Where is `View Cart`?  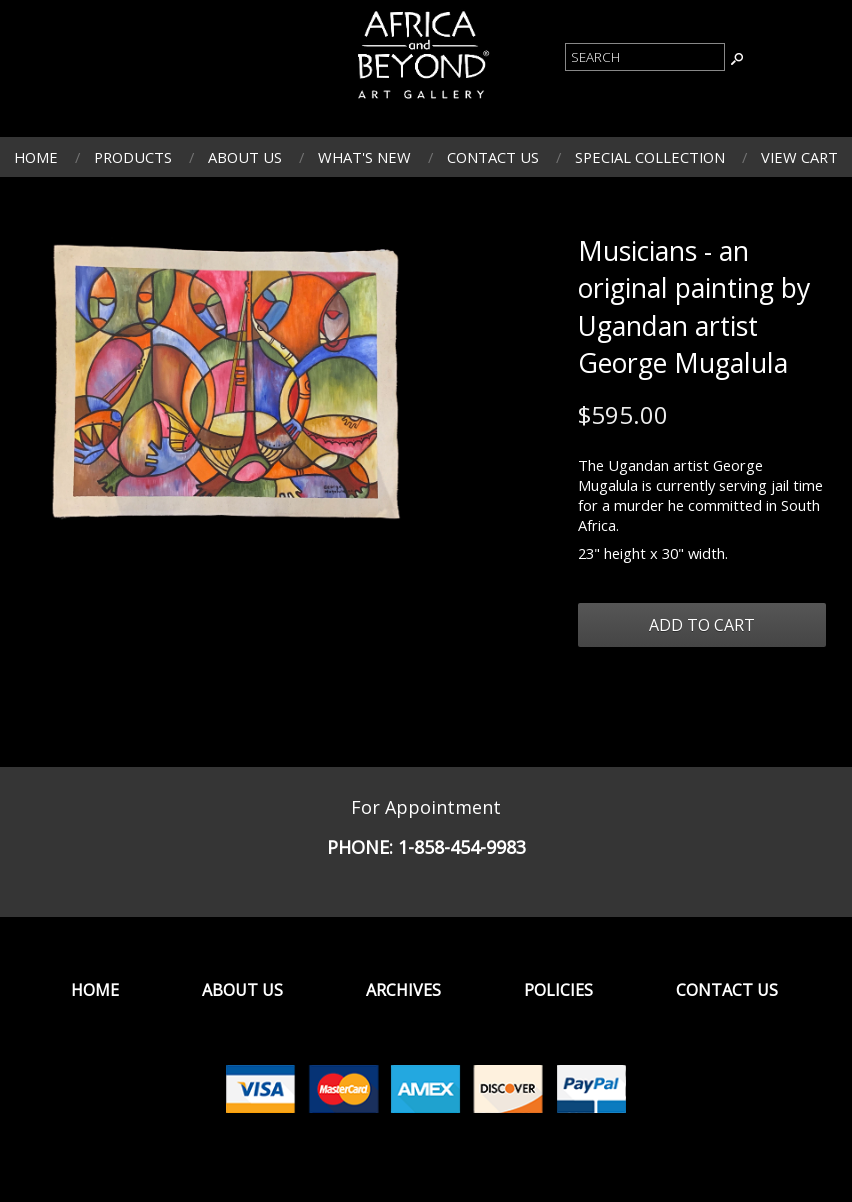
View Cart is located at coordinates (799, 157).